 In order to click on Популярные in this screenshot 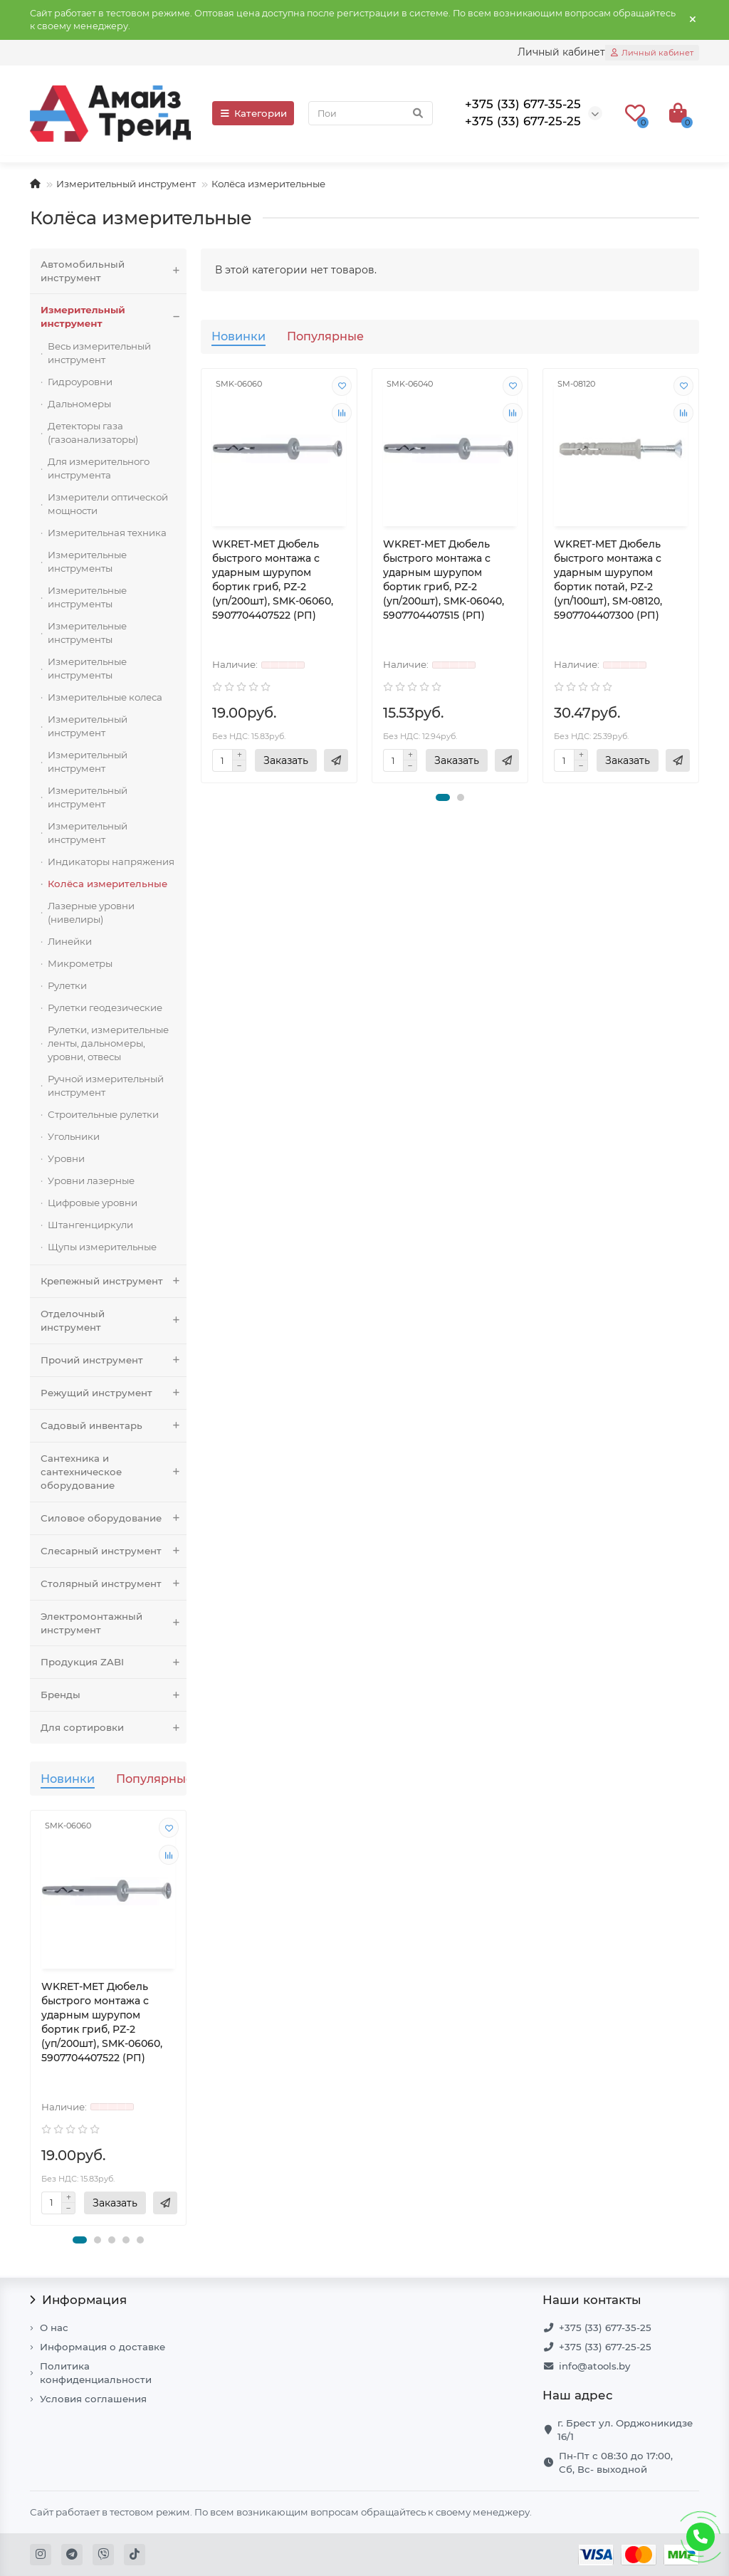, I will do `click(154, 1778)`.